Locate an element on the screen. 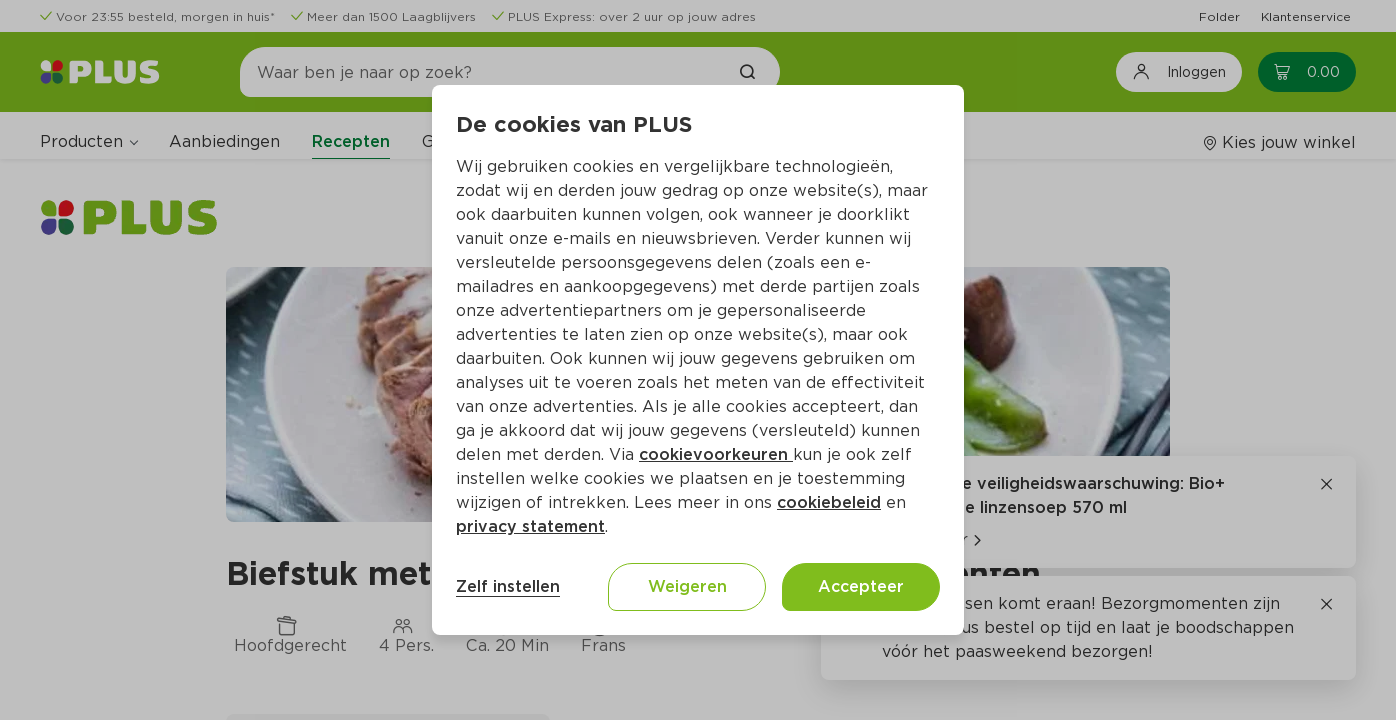 The image size is (1396, 720). cookiebeleid is located at coordinates (829, 502).